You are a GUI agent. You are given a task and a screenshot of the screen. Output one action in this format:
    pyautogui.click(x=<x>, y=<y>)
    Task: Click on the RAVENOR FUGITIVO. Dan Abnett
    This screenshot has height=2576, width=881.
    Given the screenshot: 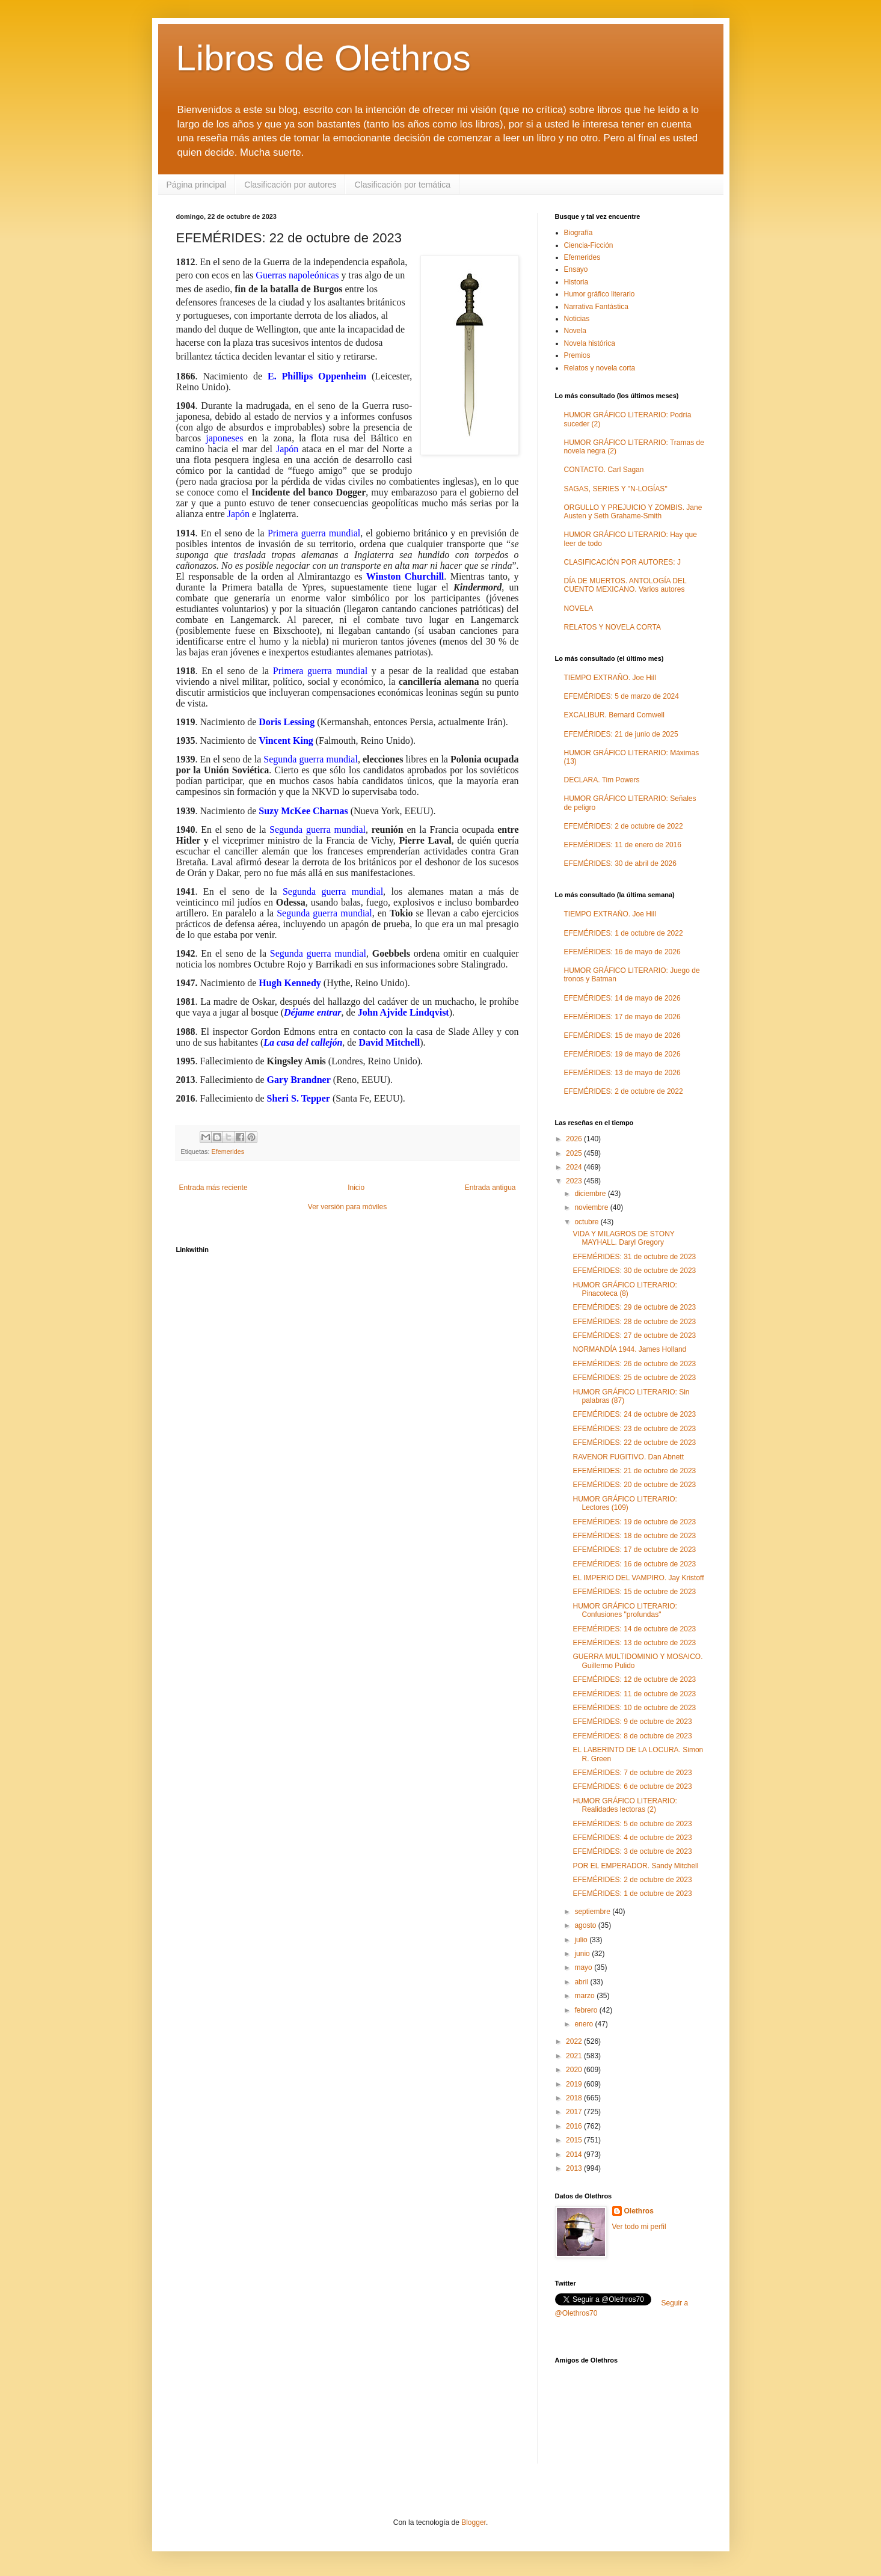 What is the action you would take?
    pyautogui.click(x=628, y=1457)
    